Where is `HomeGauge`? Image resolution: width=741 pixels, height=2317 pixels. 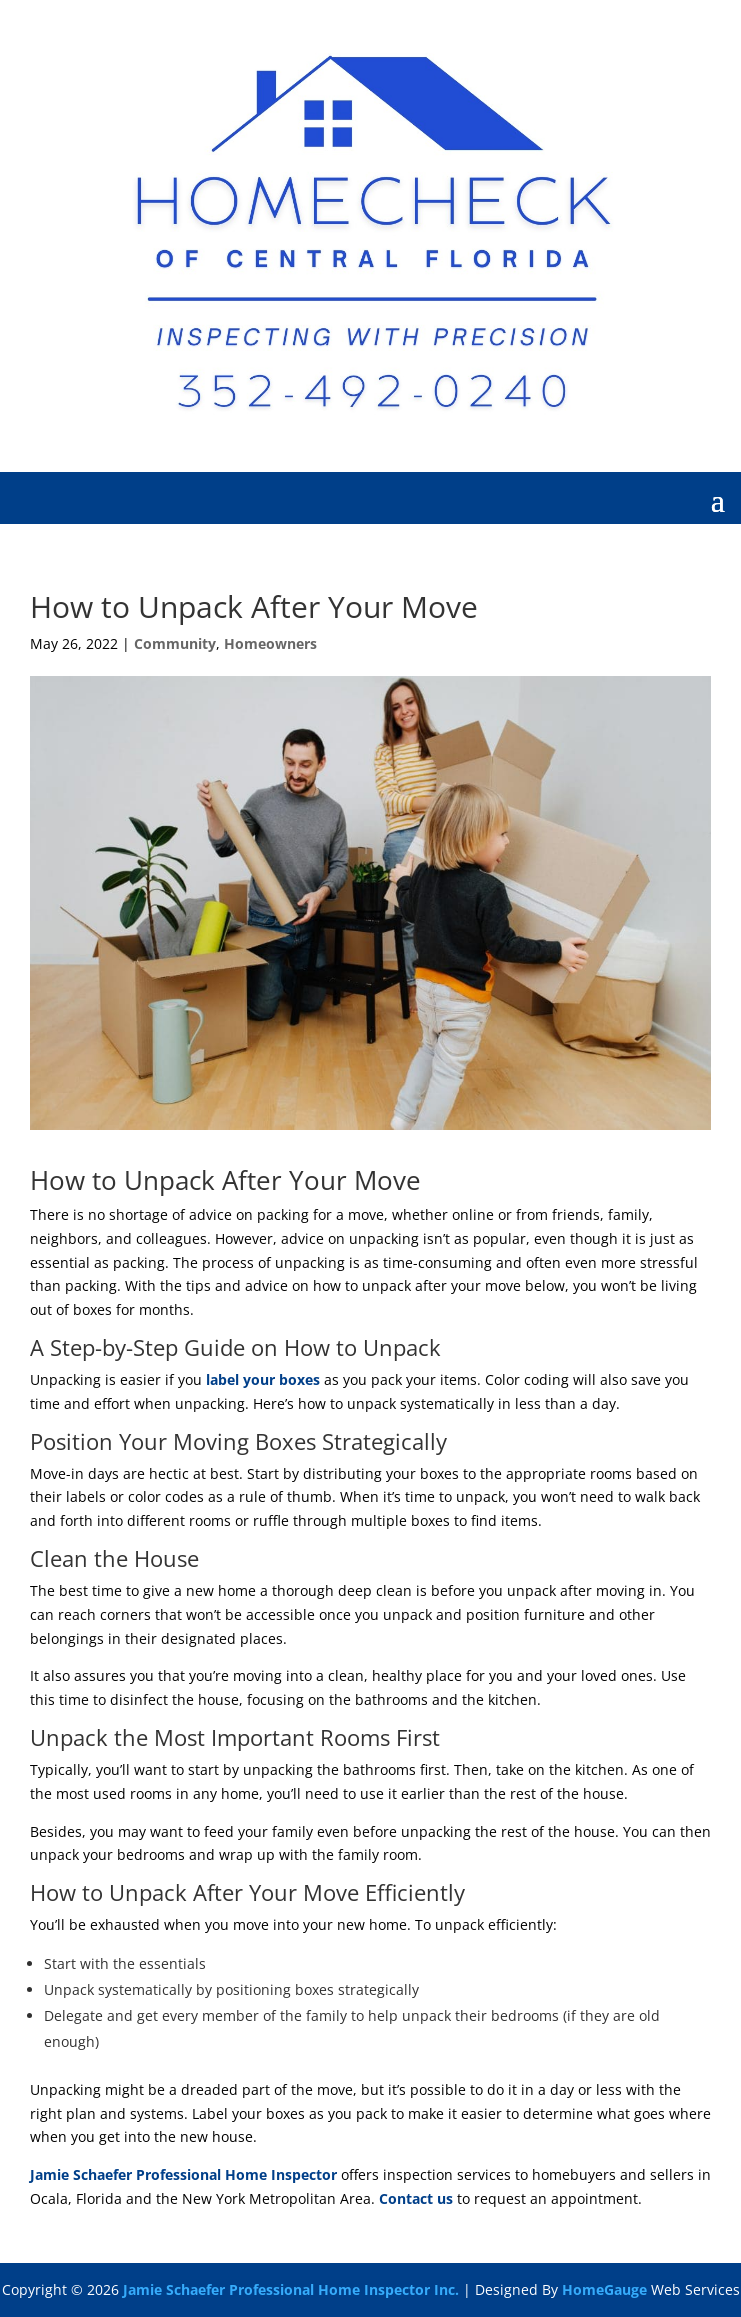 HomeGauge is located at coordinates (604, 2289).